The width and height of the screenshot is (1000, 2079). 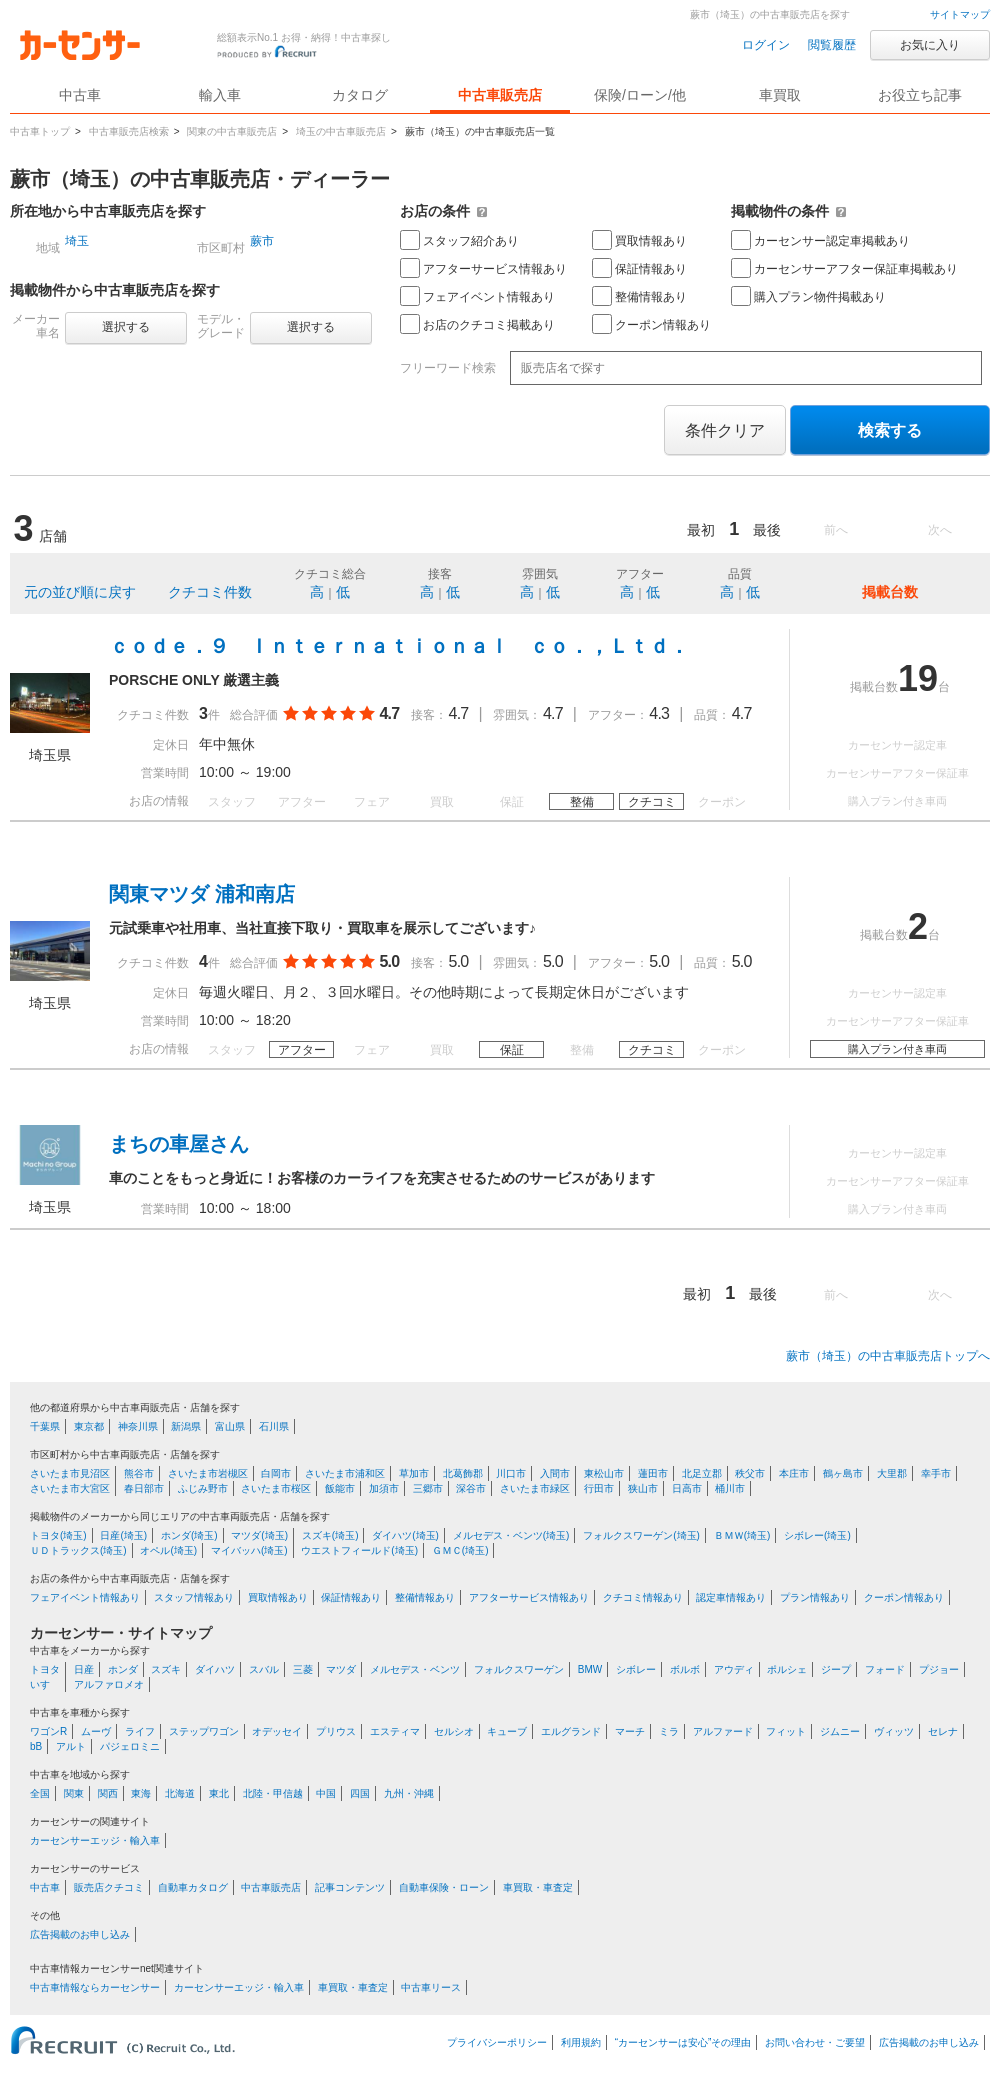 What do you see at coordinates (815, 1597) in the screenshot?
I see `プラン情報あり` at bounding box center [815, 1597].